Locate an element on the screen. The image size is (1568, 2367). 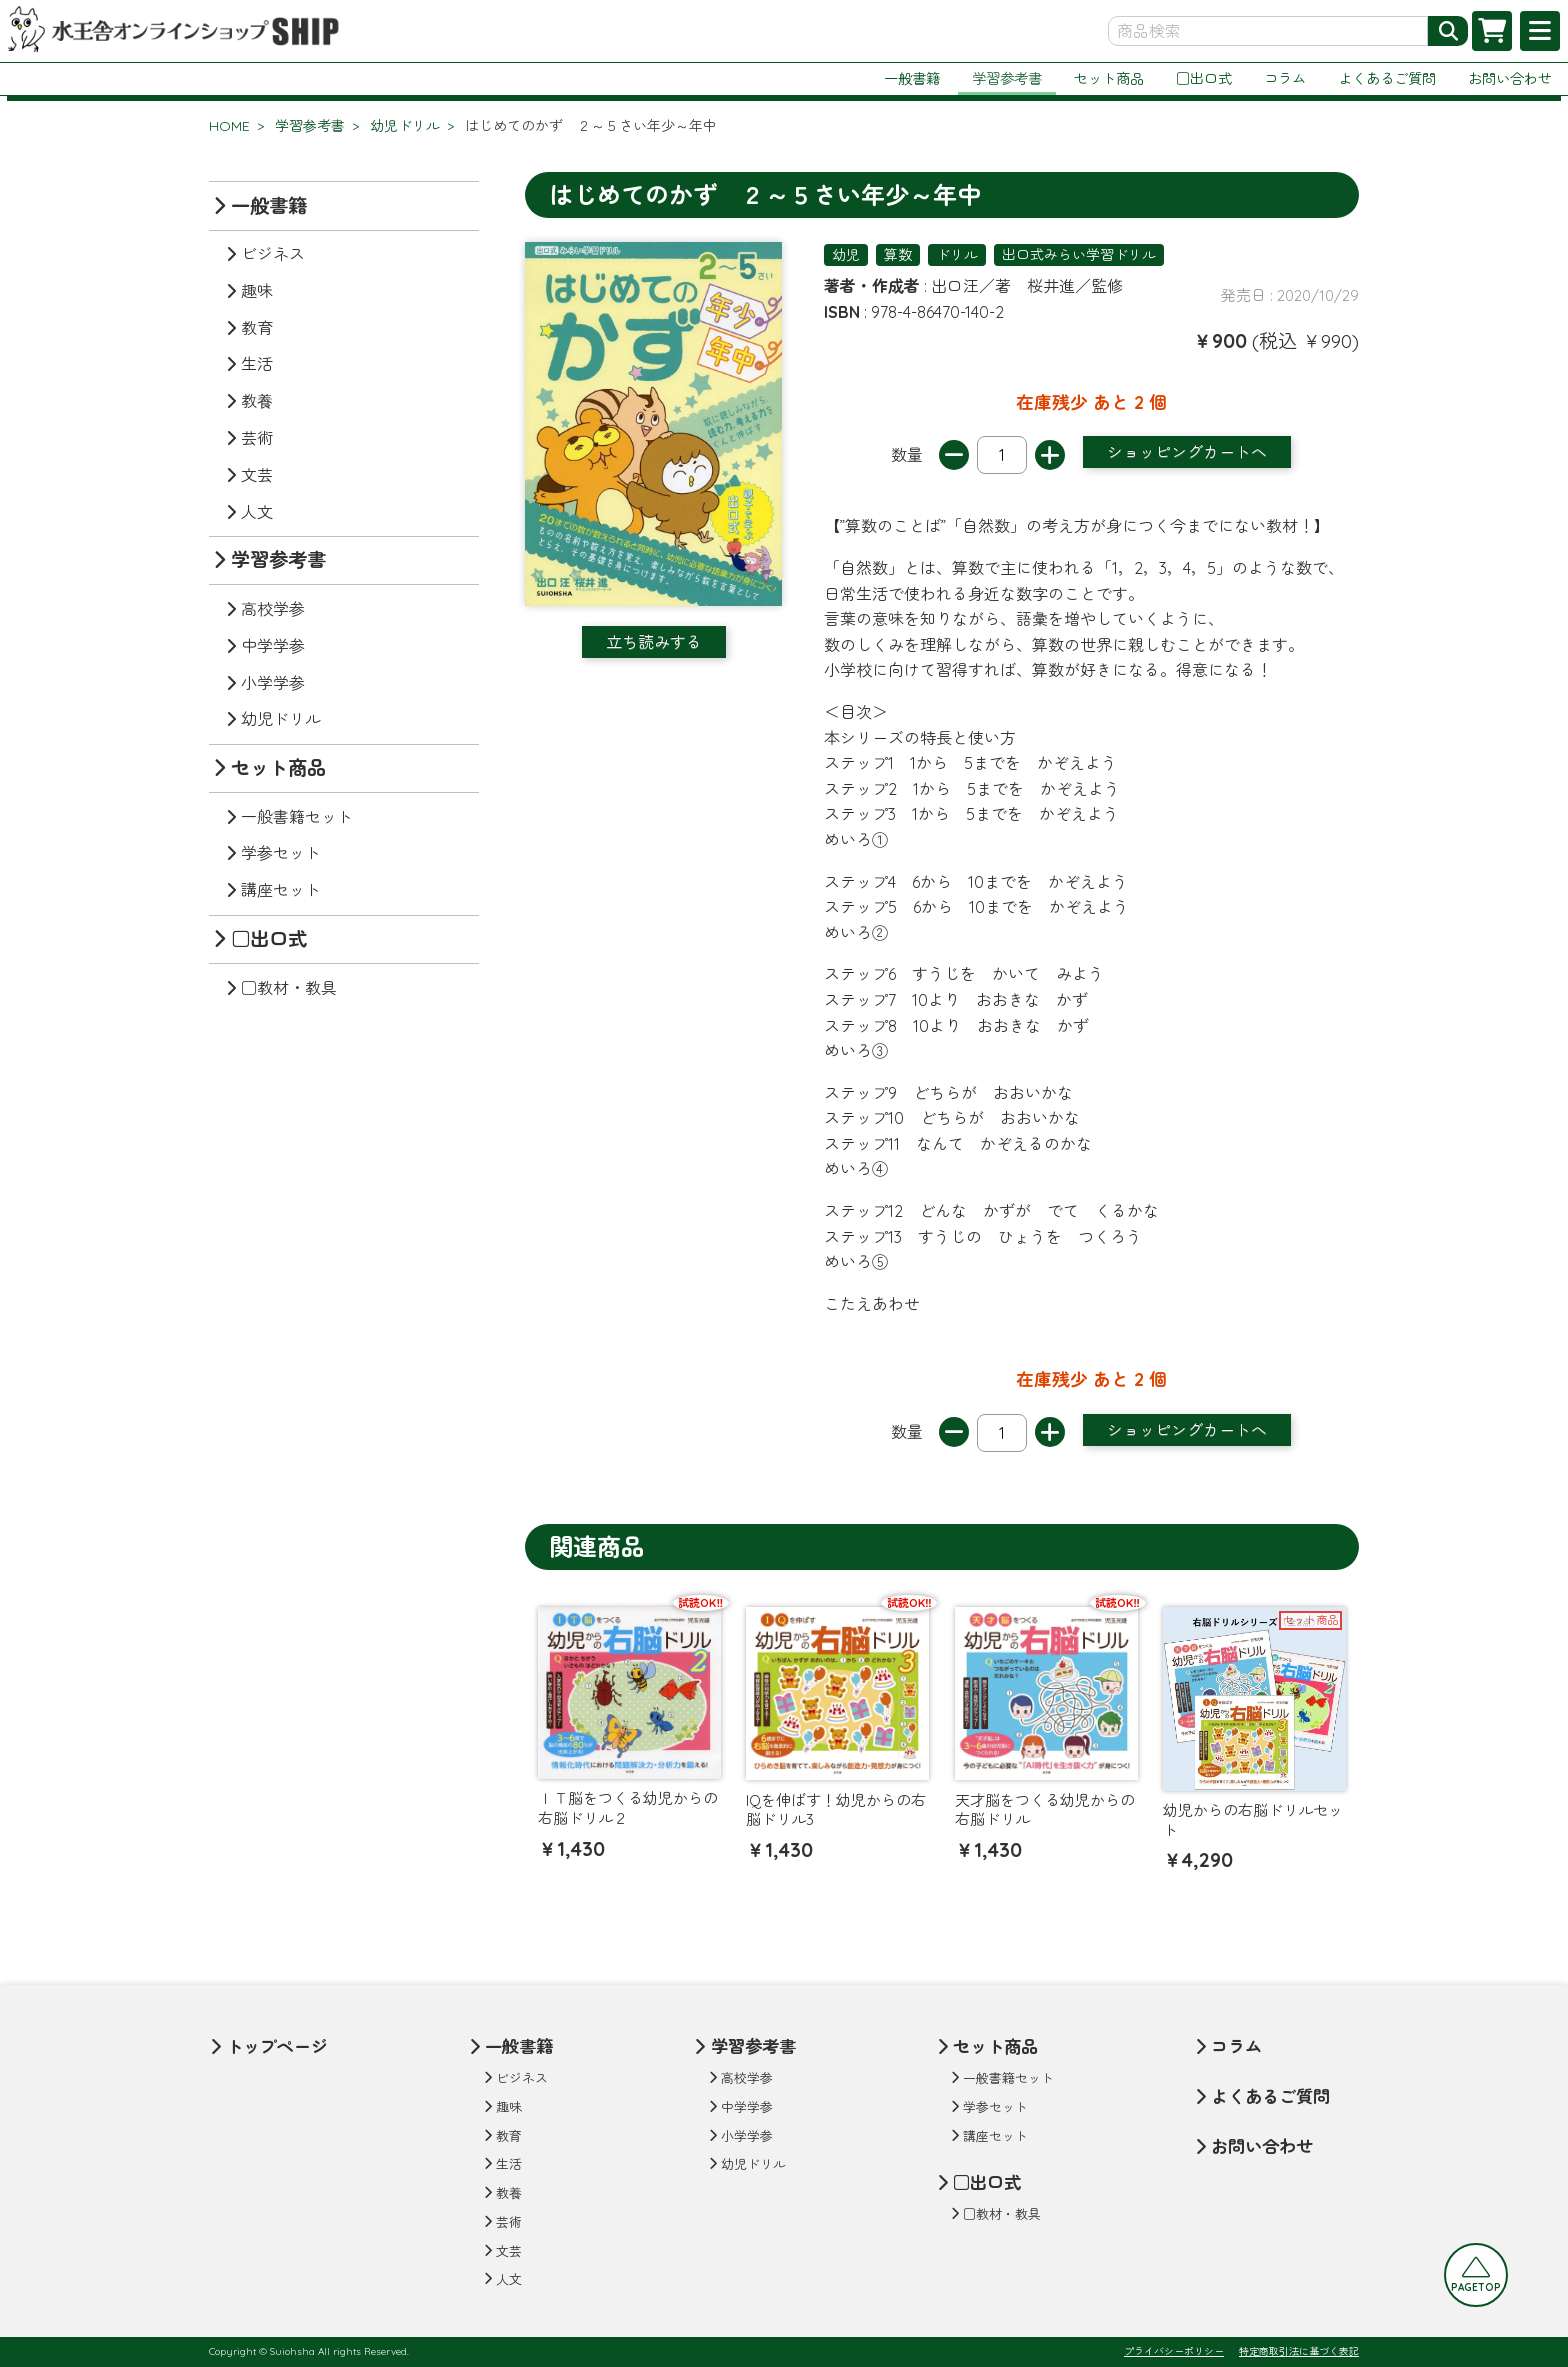
文芸 is located at coordinates (257, 475).